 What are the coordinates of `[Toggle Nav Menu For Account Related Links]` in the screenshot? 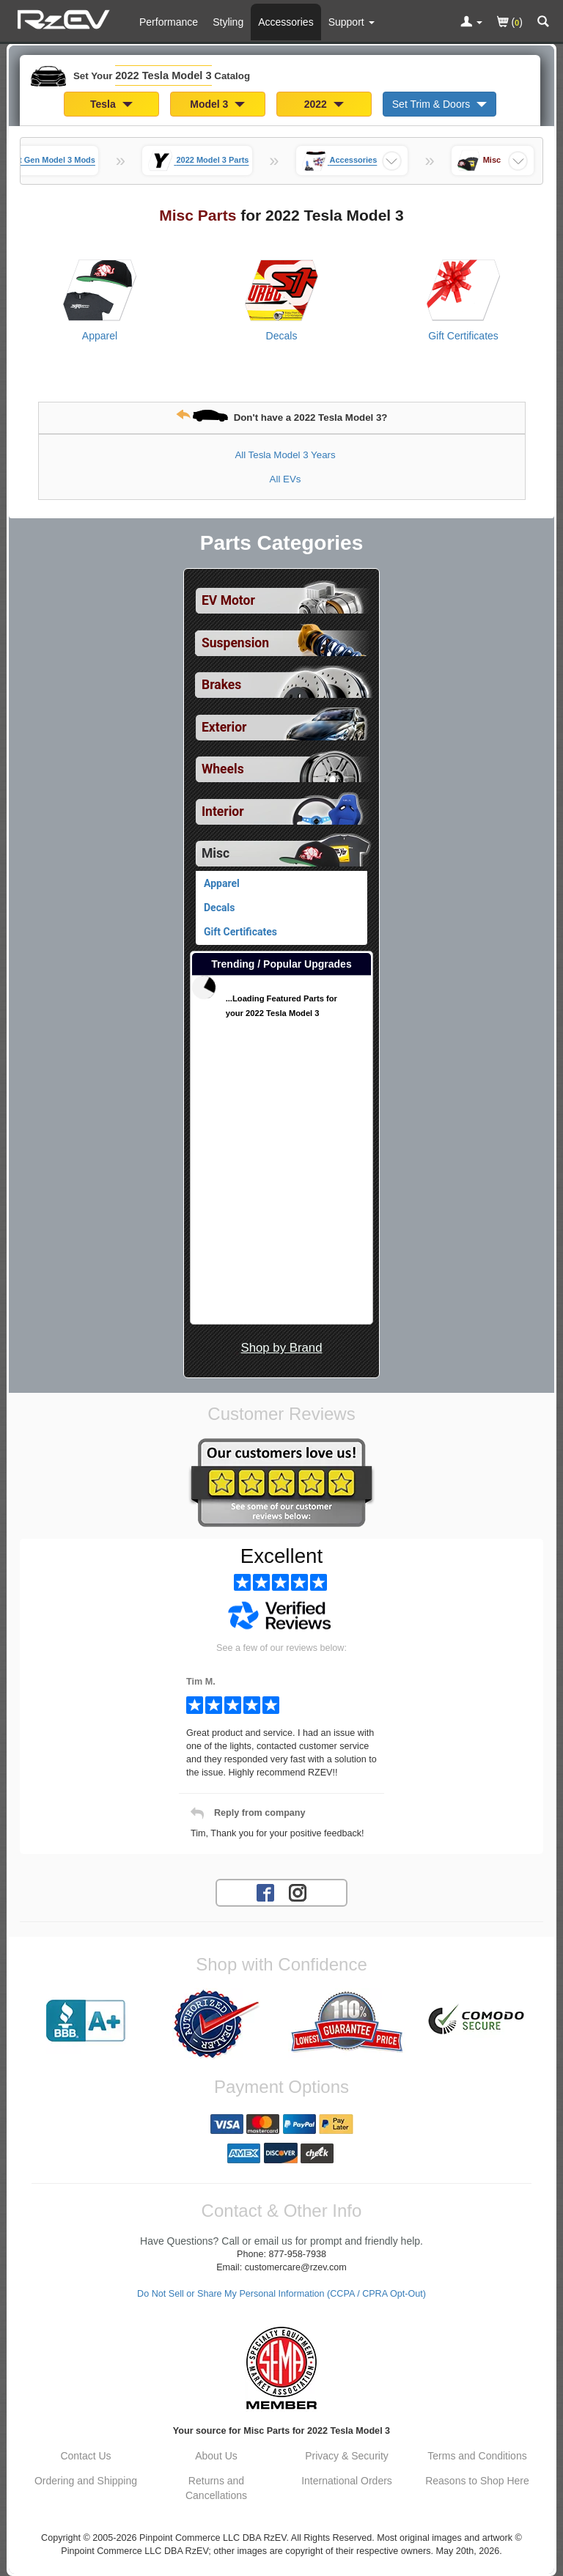 It's located at (471, 23).